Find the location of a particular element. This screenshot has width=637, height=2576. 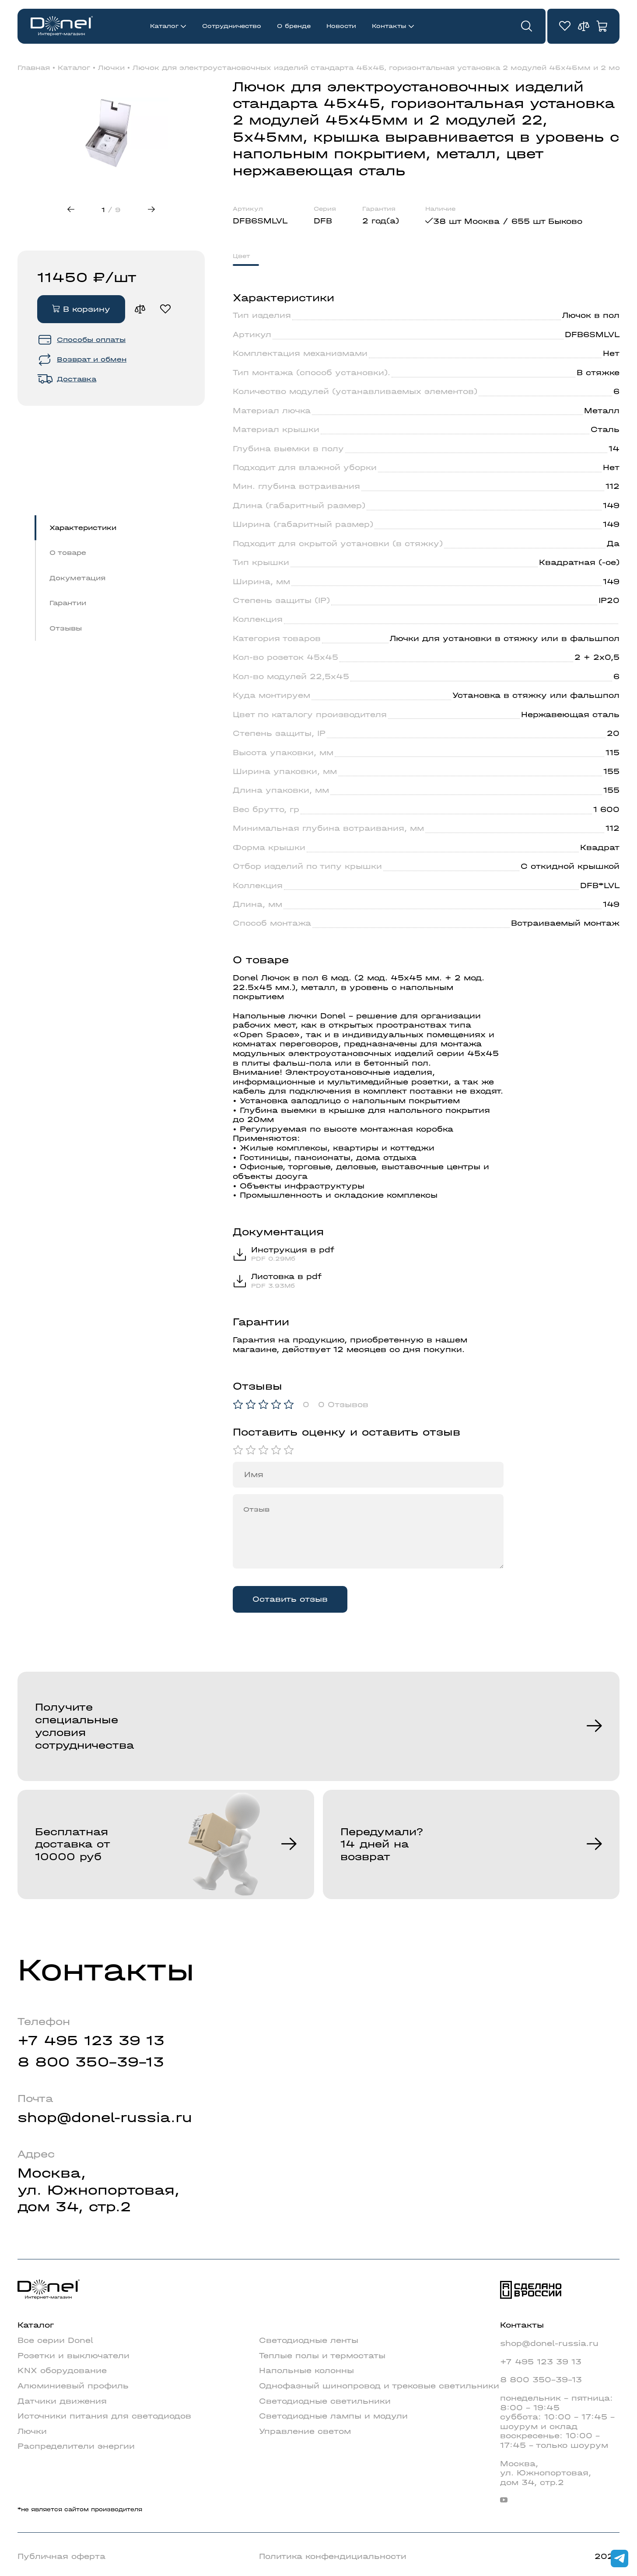

Алюминиевый профиль is located at coordinates (73, 2386).